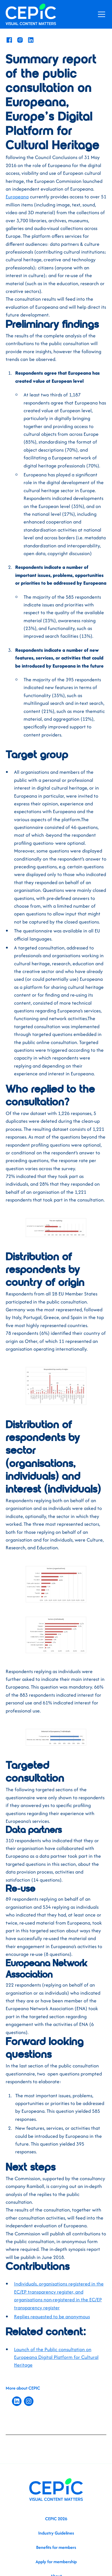  Describe the element at coordinates (56, 2547) in the screenshot. I see `Benefits for members` at that location.